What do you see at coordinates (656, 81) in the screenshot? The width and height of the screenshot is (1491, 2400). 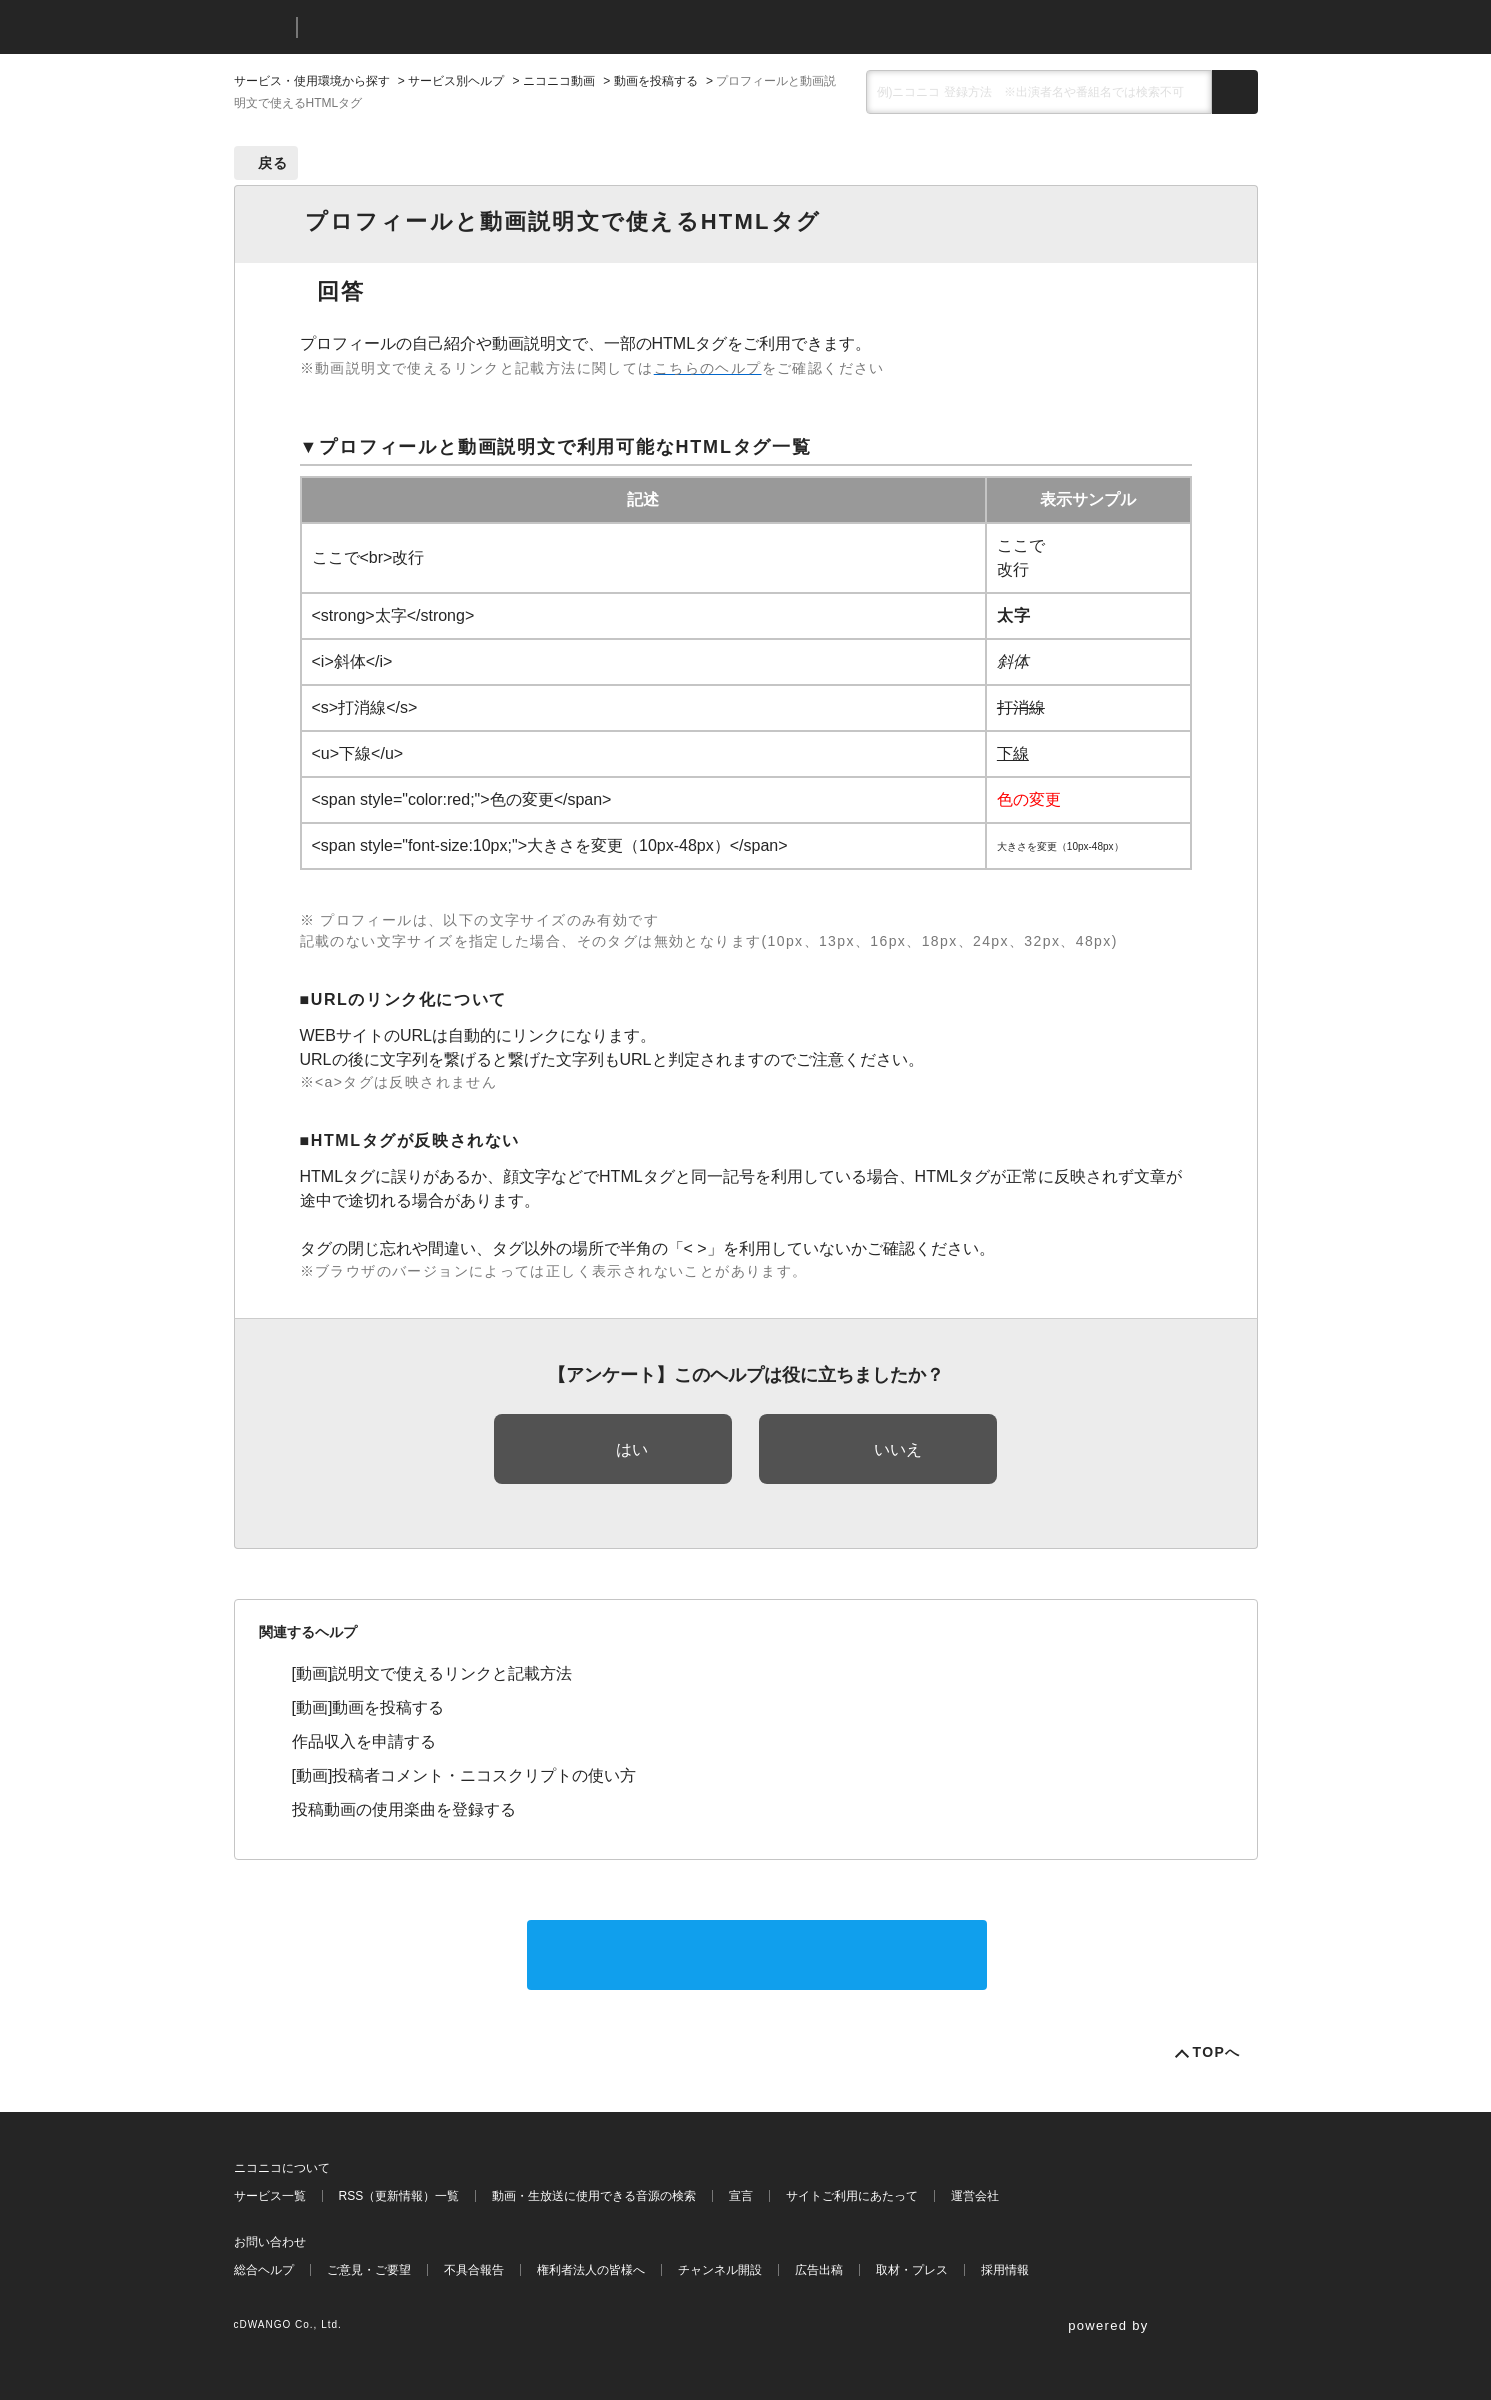 I see `動画を投稿する` at bounding box center [656, 81].